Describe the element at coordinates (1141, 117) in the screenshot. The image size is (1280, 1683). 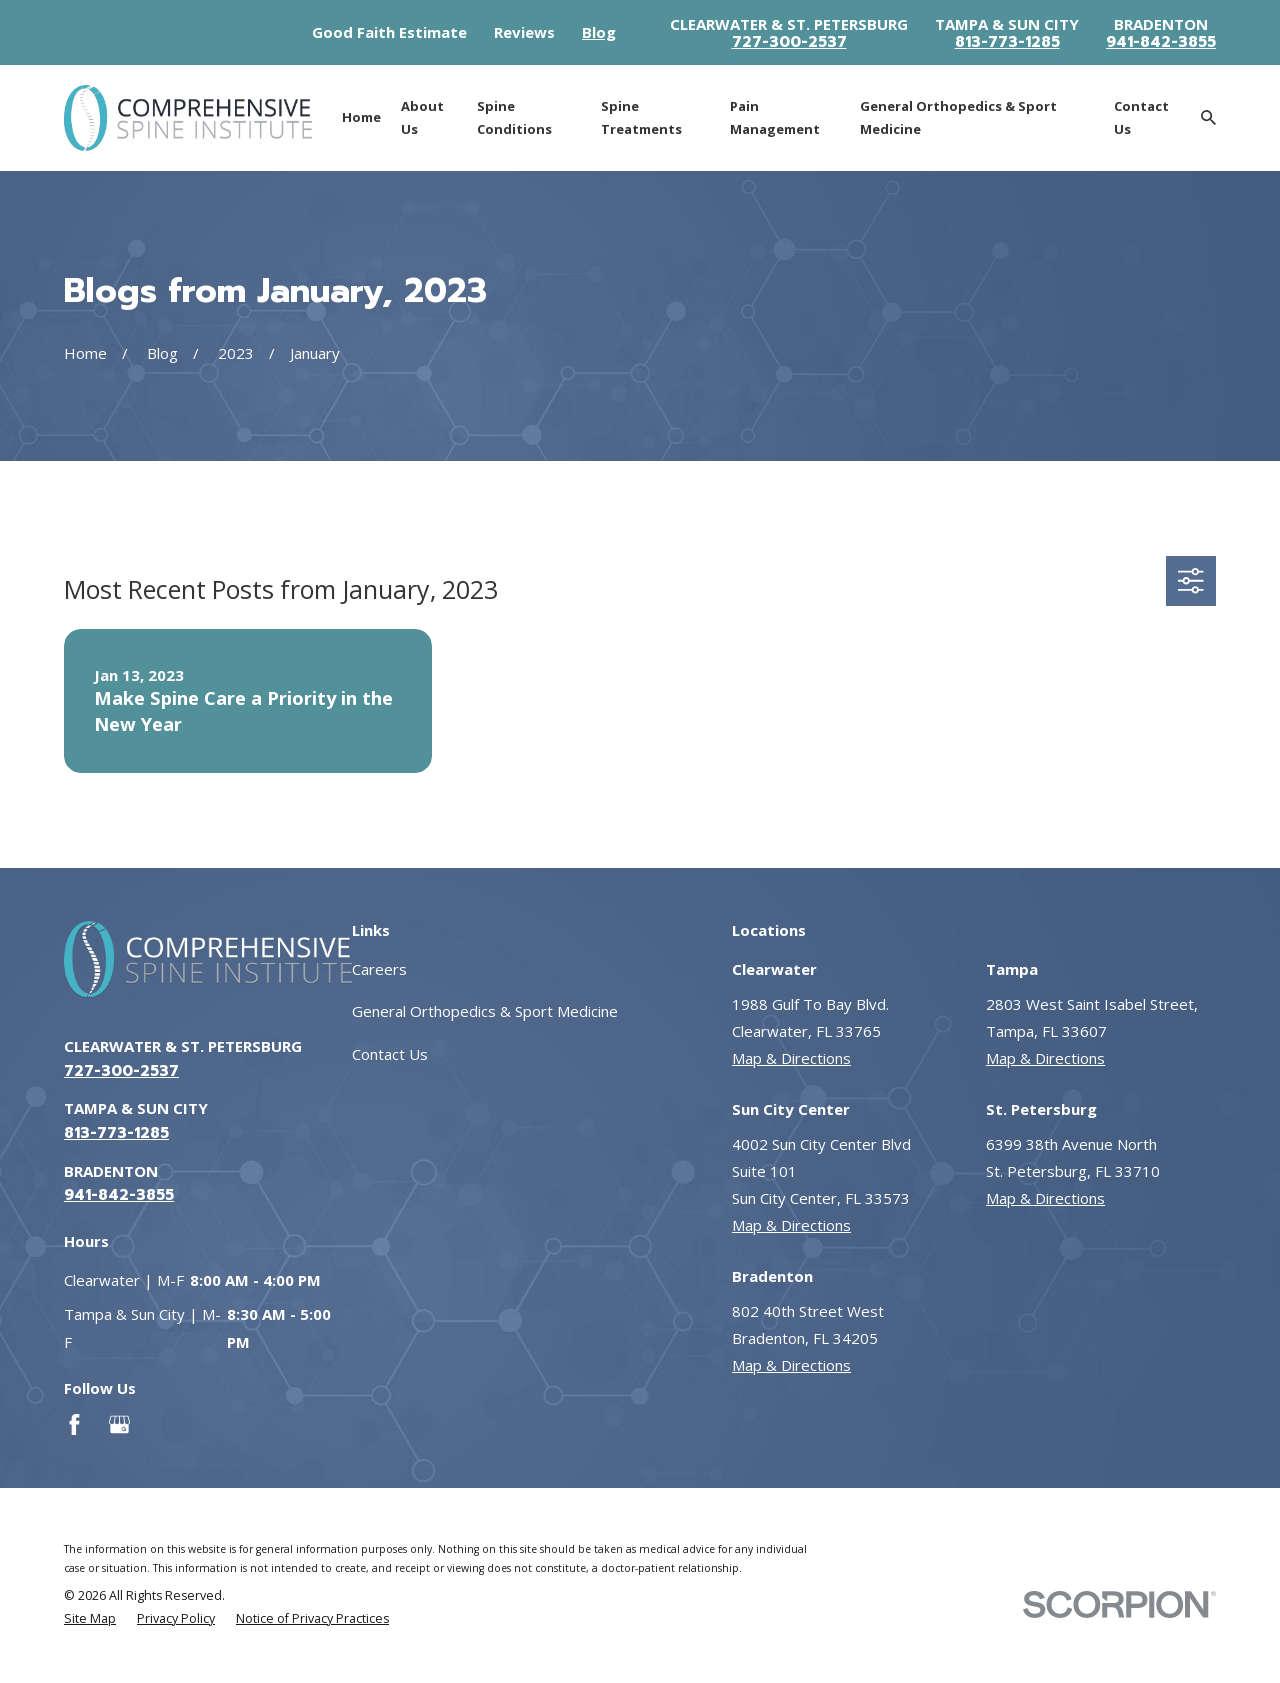
I see `Contact Us [menuitem]` at that location.